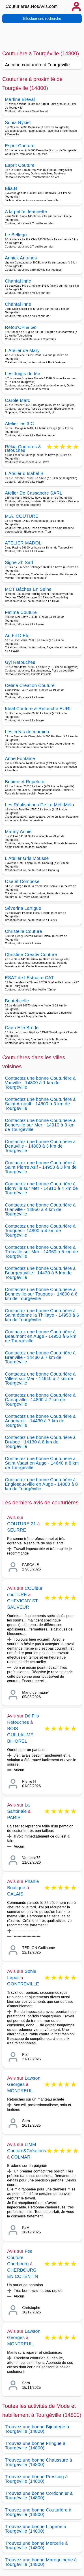 The image size is (84, 2576). What do you see at coordinates (23, 1983) in the screenshot?
I see `GONFREVILLE` at bounding box center [23, 1983].